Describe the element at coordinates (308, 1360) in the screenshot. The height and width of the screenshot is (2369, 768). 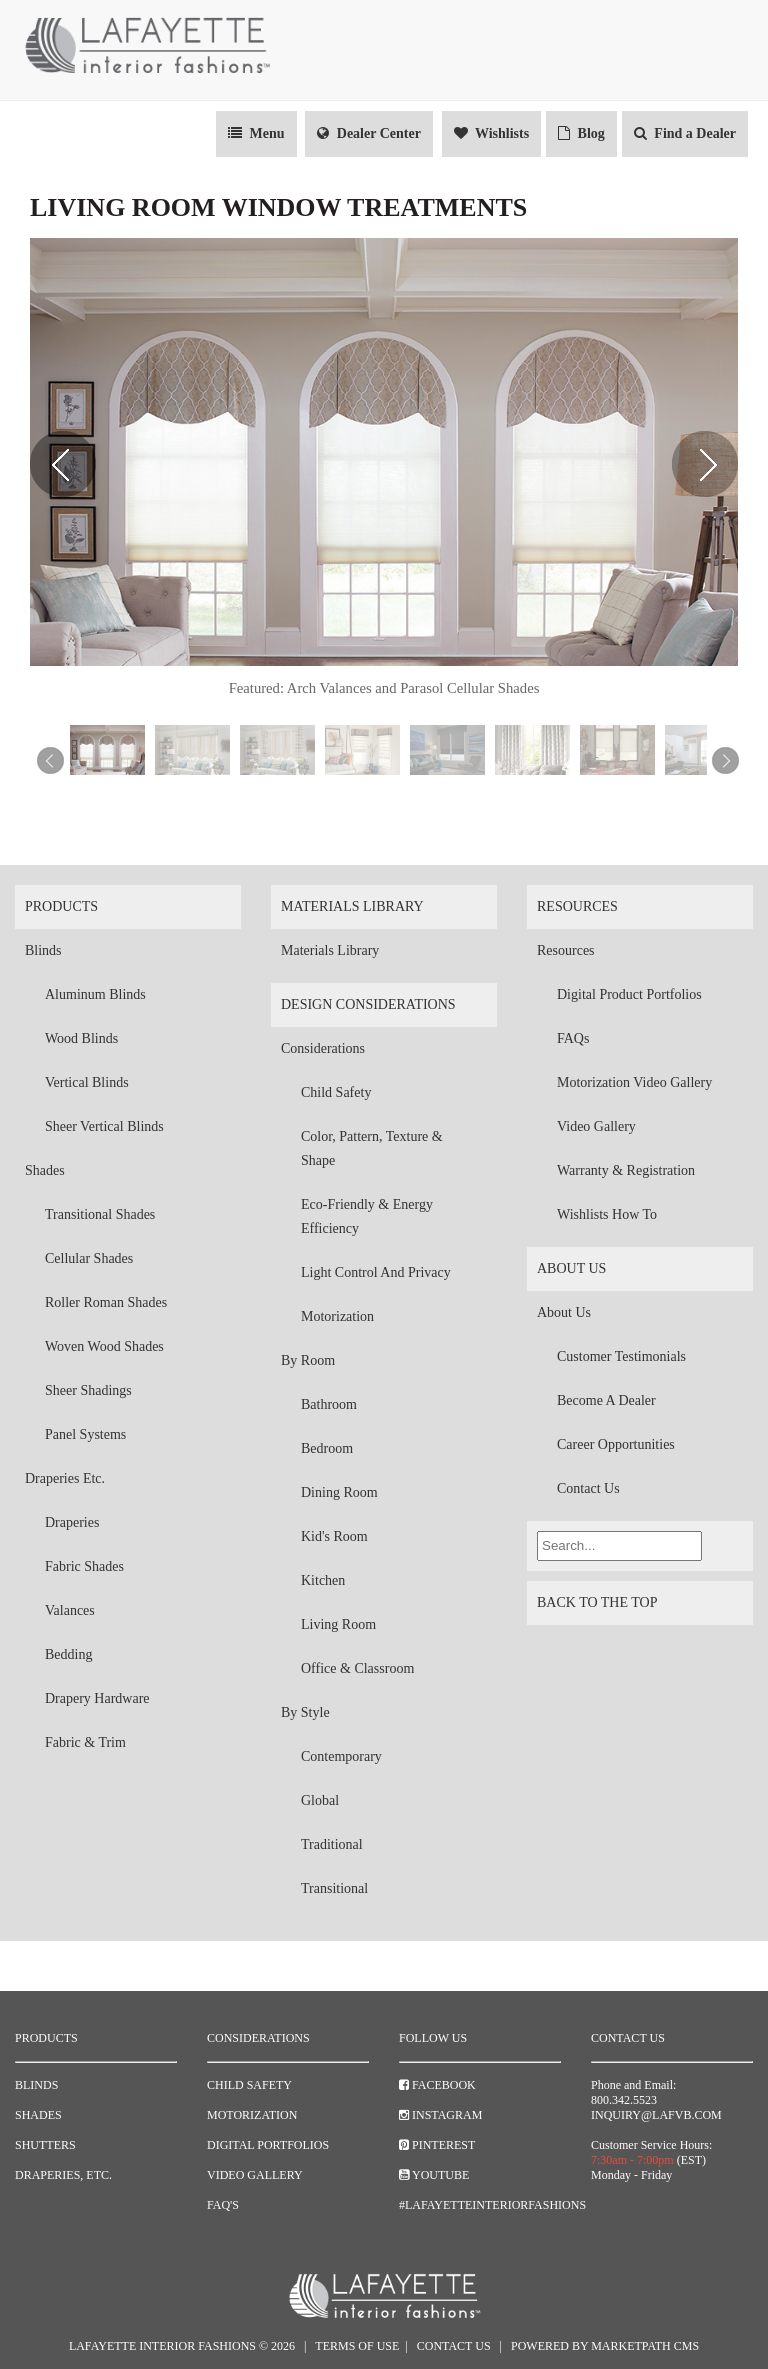
I see `By Room` at that location.